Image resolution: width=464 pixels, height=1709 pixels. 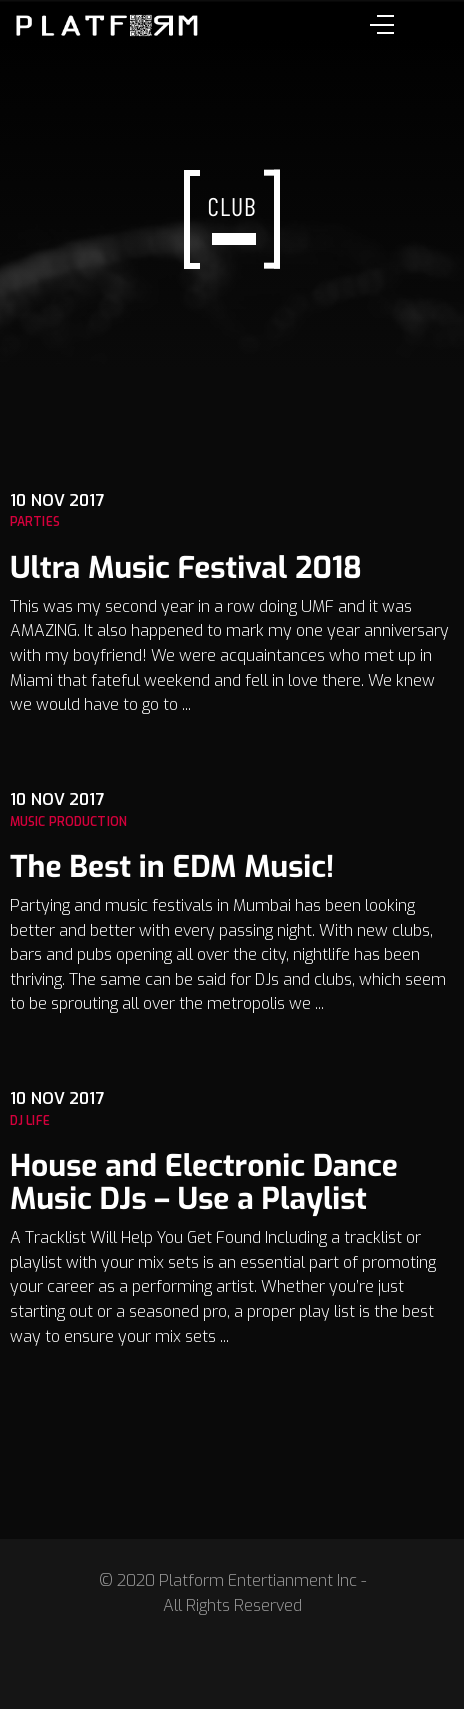 What do you see at coordinates (35, 522) in the screenshot?
I see `Parties` at bounding box center [35, 522].